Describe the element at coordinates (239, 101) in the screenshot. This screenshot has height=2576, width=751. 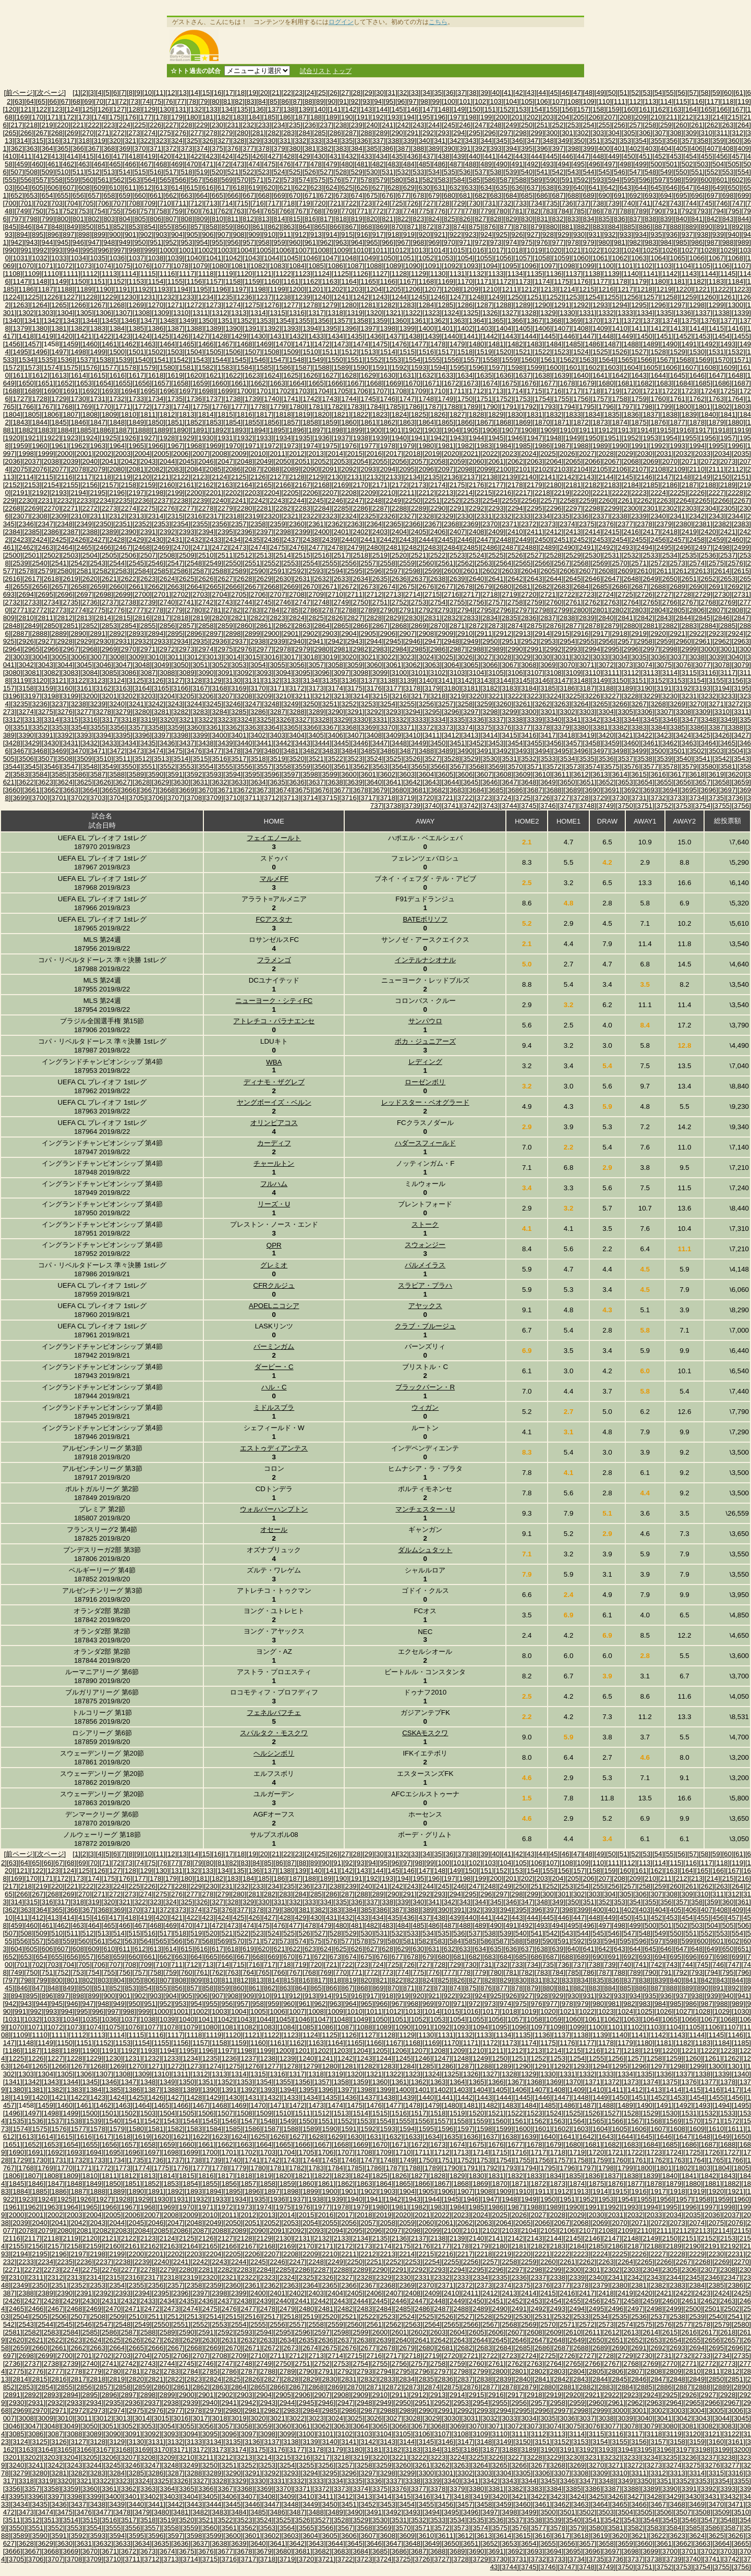
I see `[82]` at that location.